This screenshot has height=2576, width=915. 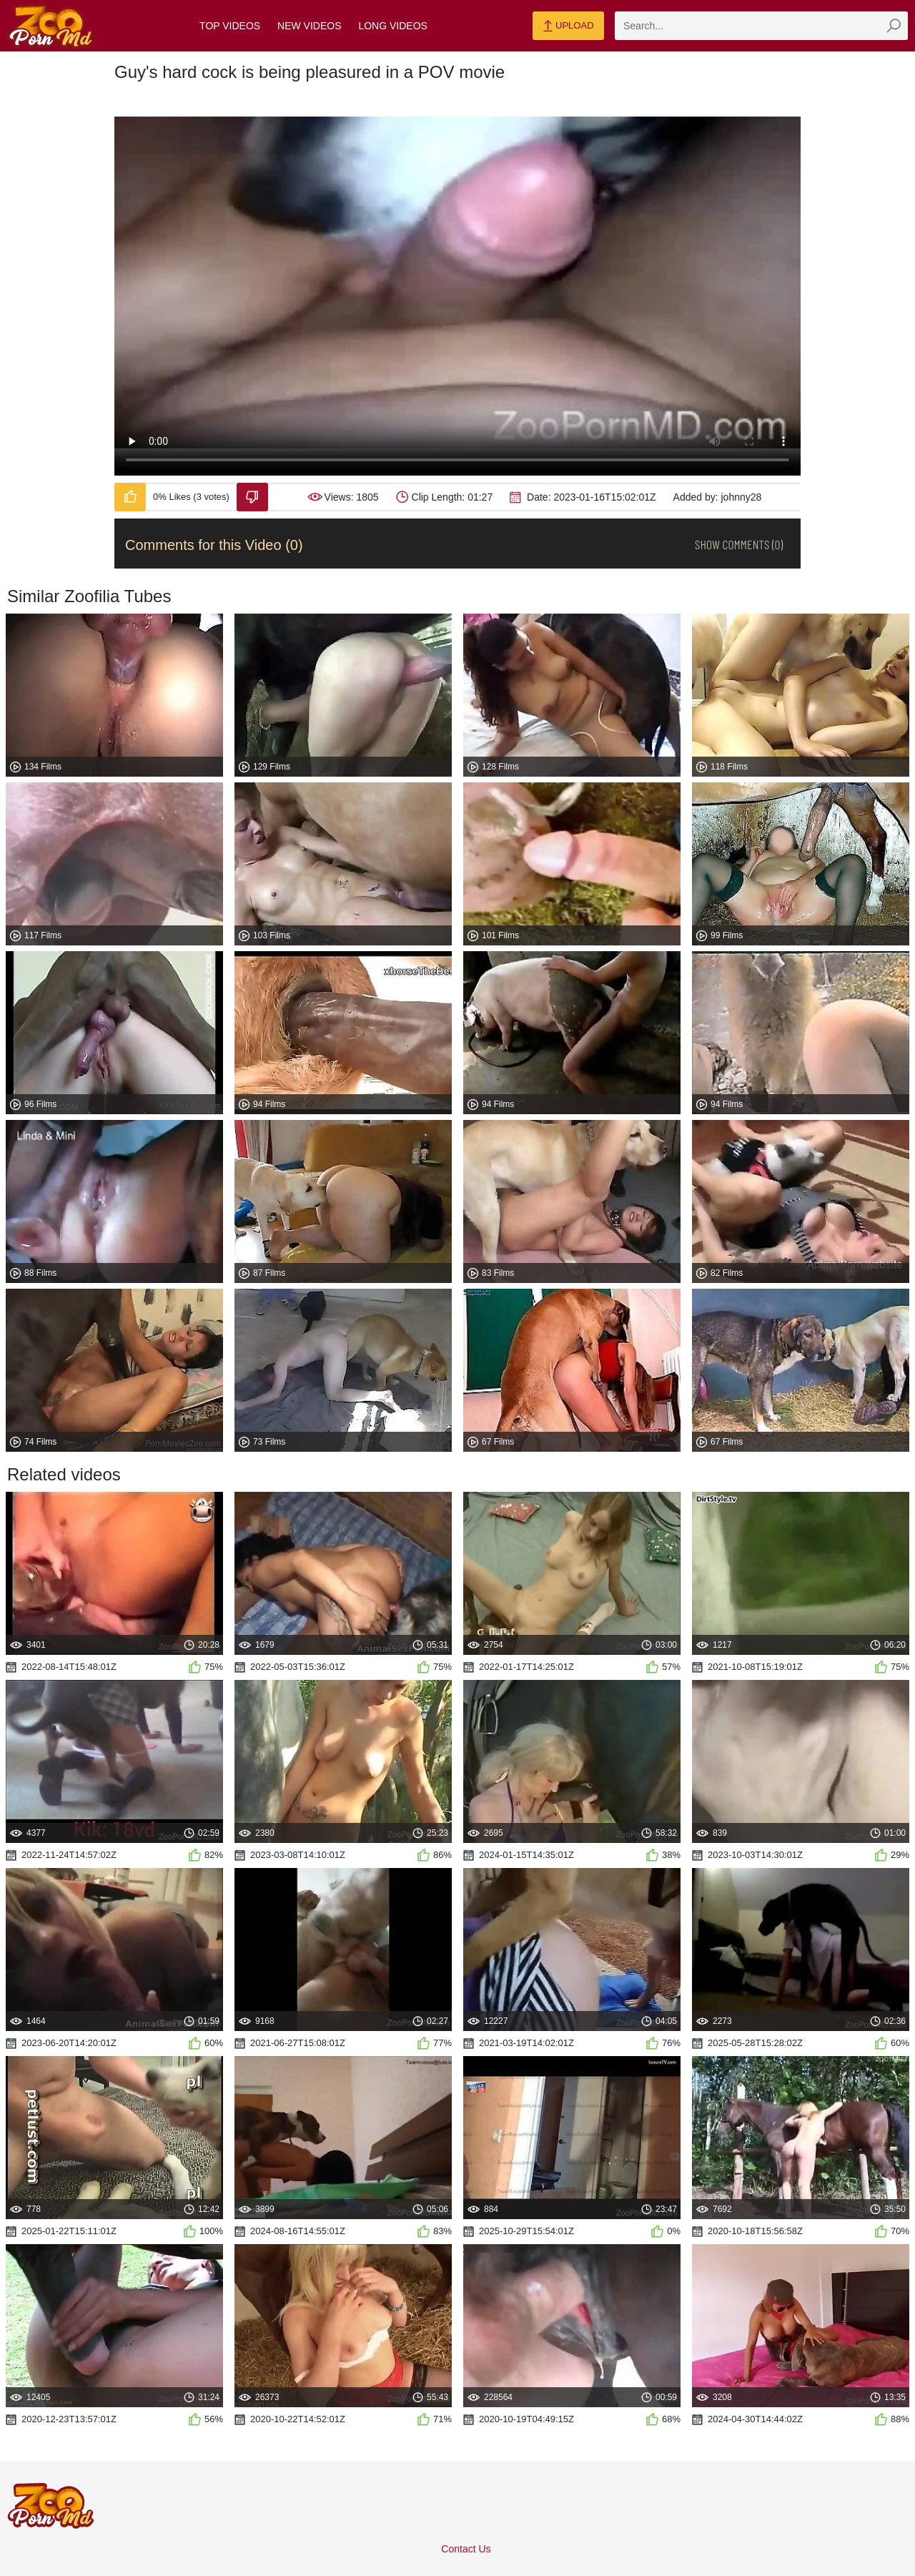 What do you see at coordinates (252, 497) in the screenshot?
I see `[Dislike-Video]` at bounding box center [252, 497].